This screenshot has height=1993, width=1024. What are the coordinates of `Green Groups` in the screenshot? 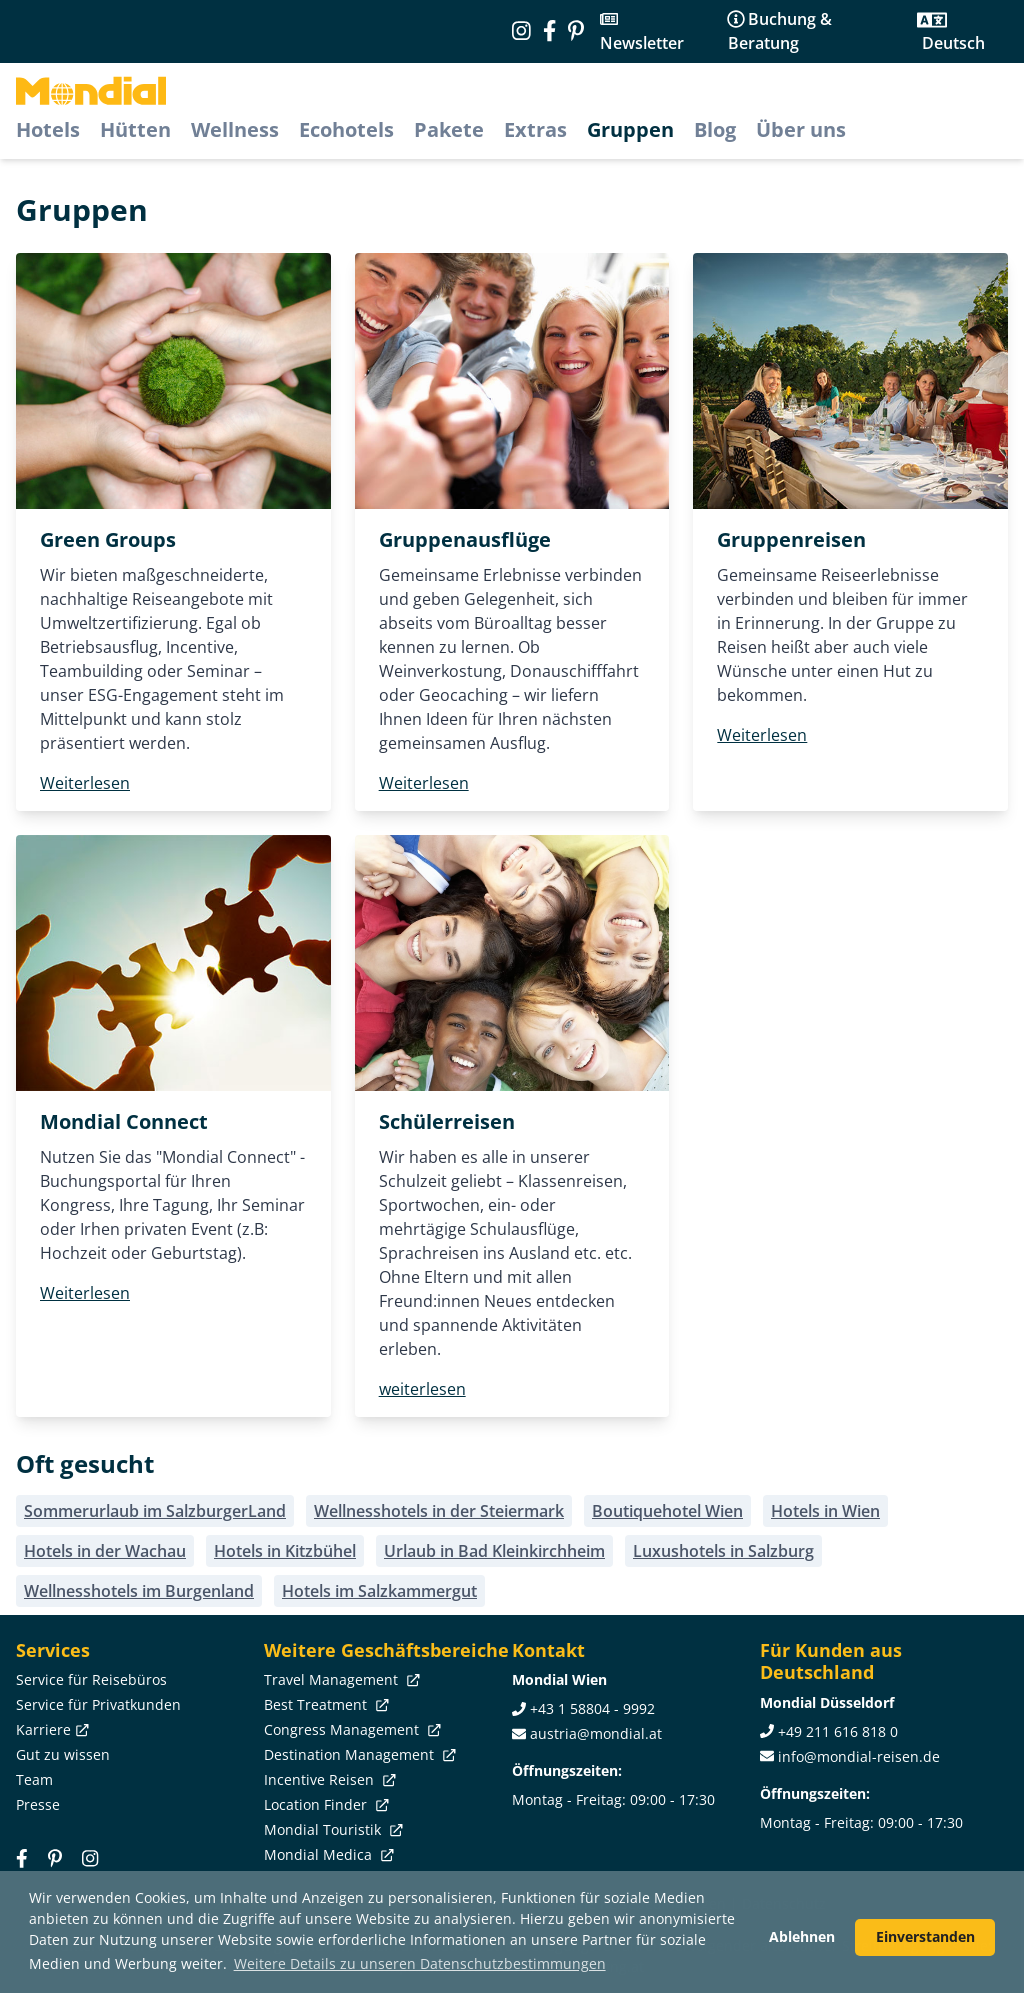 It's located at (108, 539).